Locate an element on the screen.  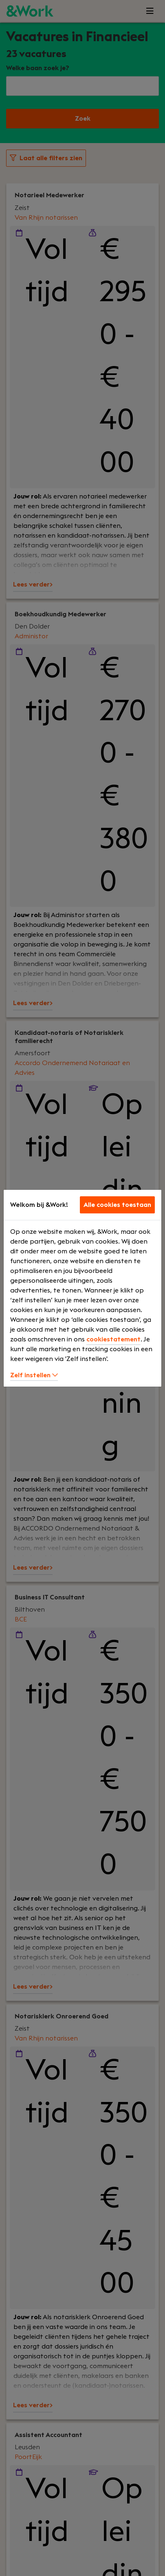
Zelf instellen [button] is located at coordinates (34, 1375).